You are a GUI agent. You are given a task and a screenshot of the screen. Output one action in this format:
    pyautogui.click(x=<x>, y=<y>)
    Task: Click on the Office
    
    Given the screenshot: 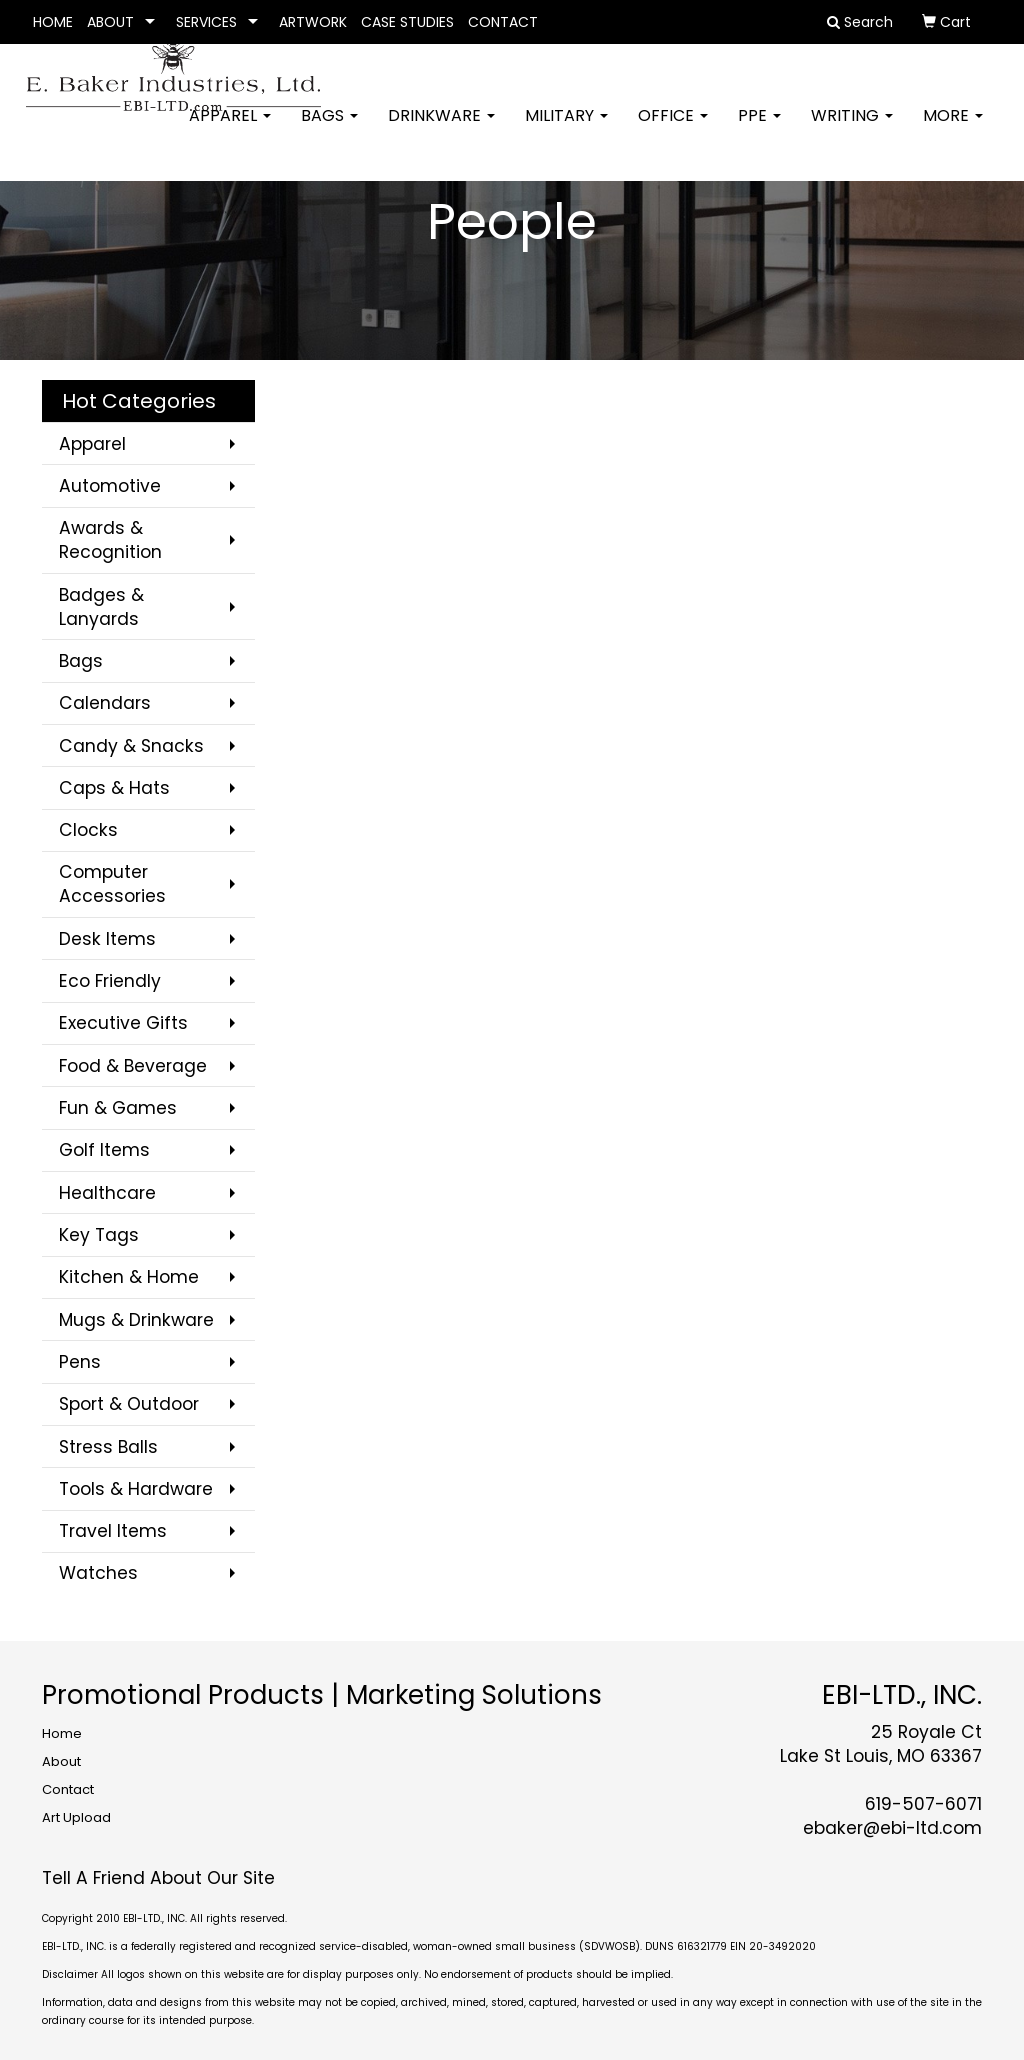 What is the action you would take?
    pyautogui.click(x=673, y=129)
    